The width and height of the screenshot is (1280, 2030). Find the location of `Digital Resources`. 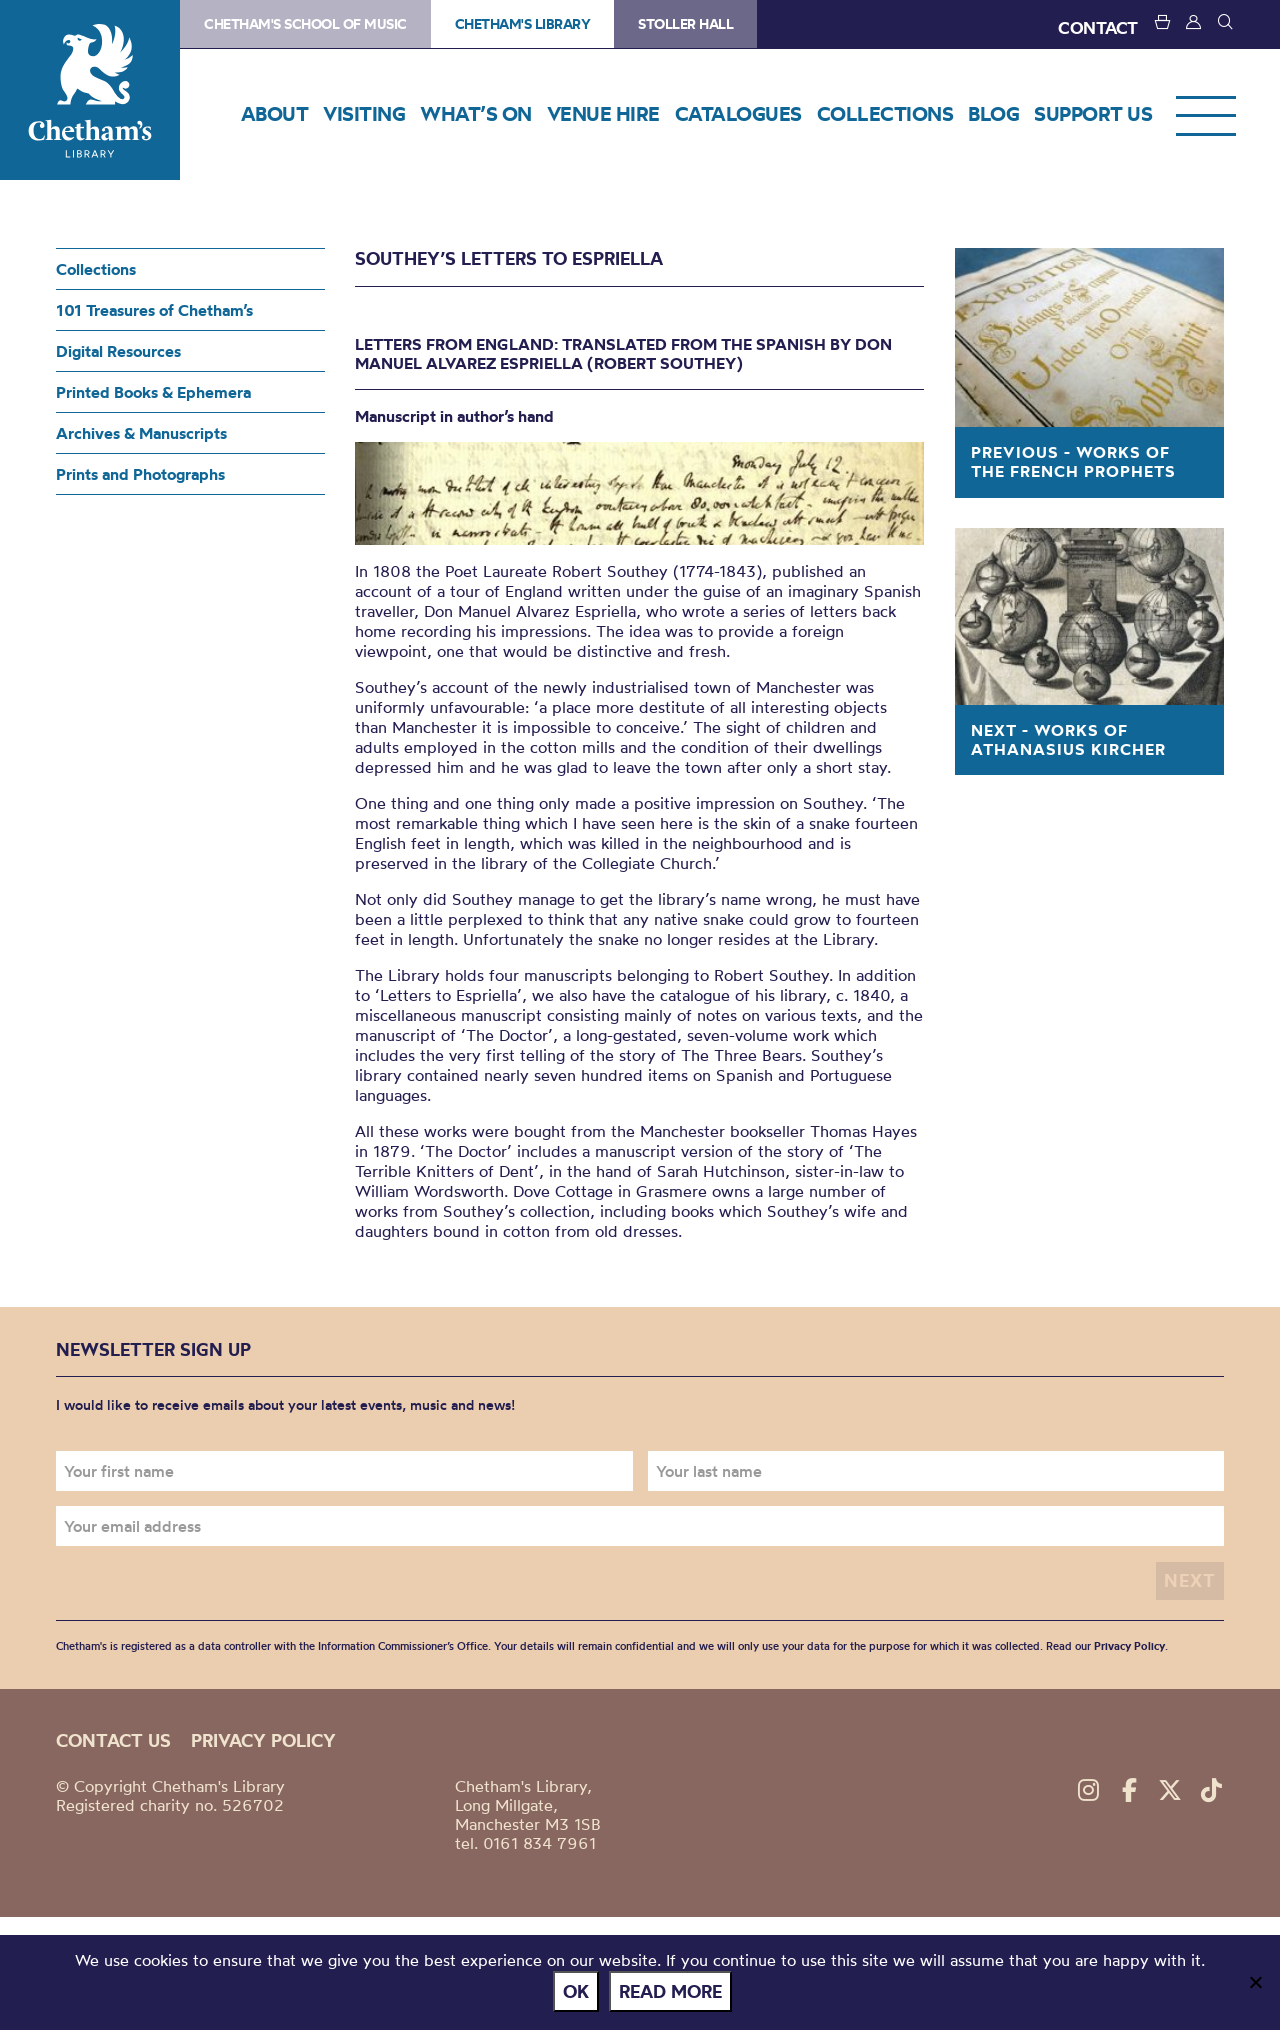

Digital Resources is located at coordinates (118, 351).